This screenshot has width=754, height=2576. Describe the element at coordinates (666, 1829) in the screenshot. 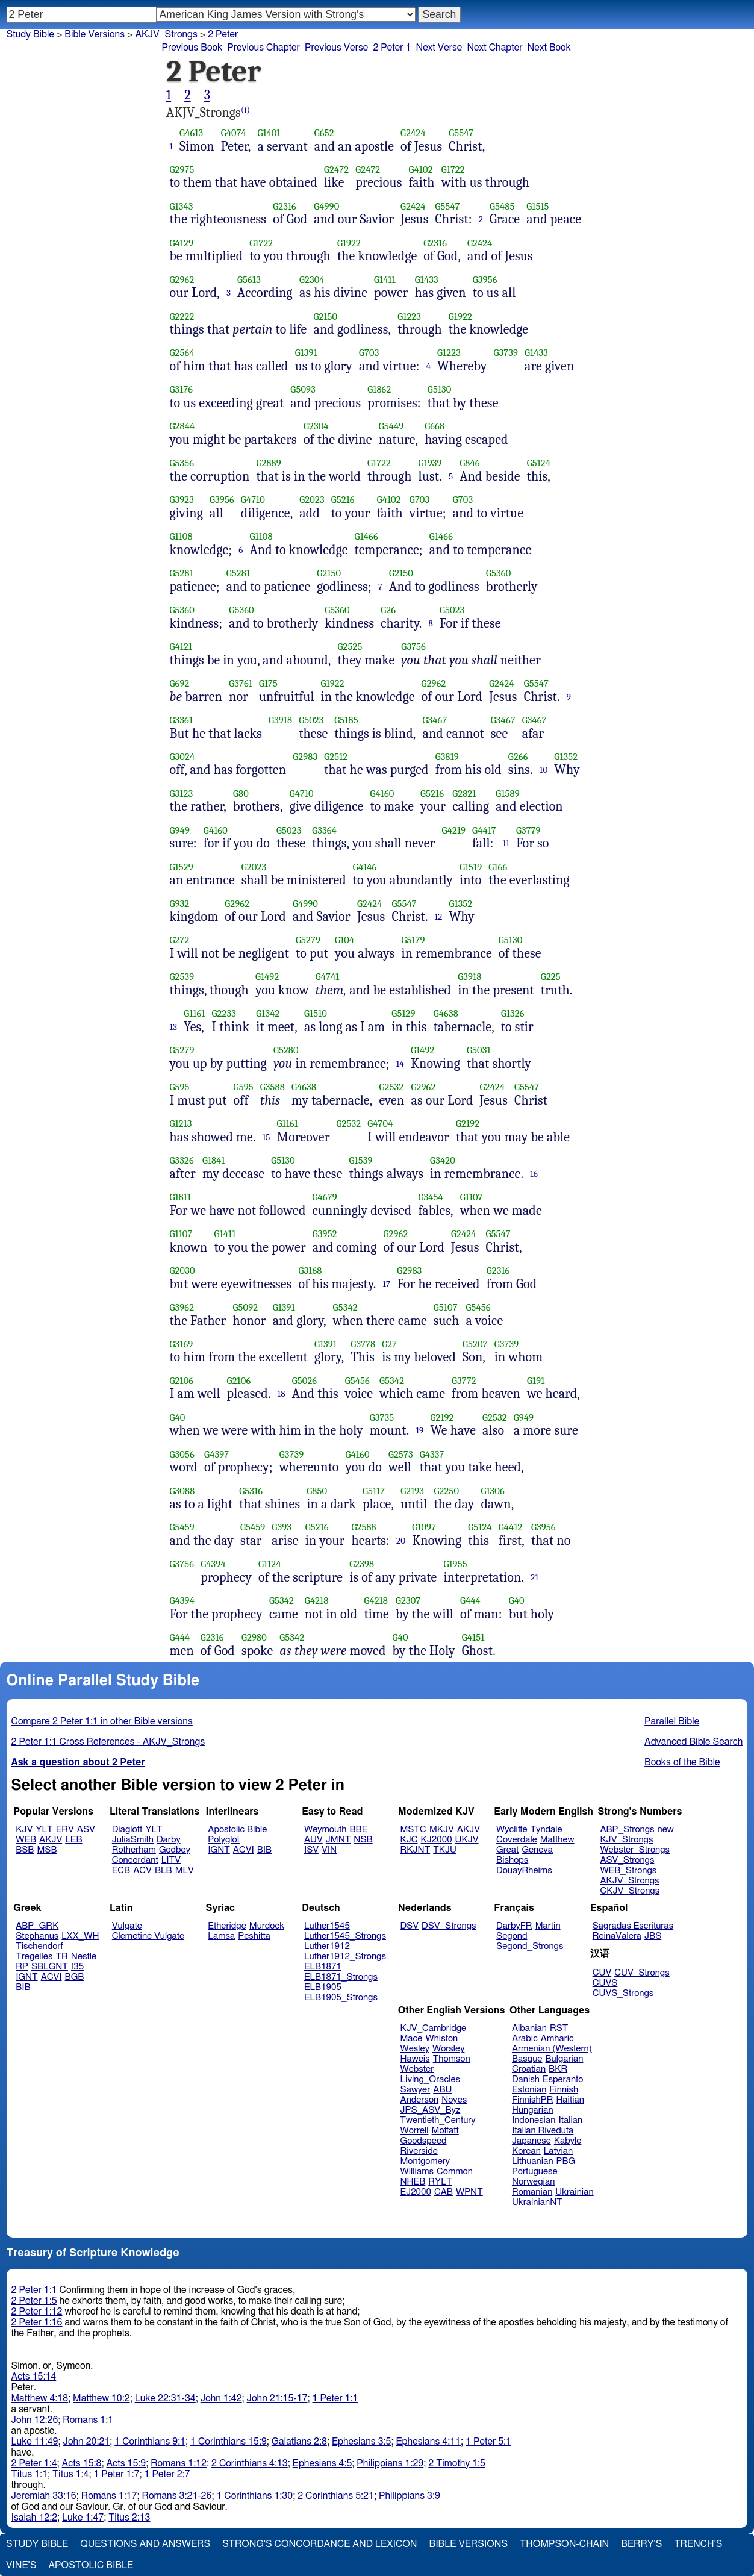

I see `new` at that location.